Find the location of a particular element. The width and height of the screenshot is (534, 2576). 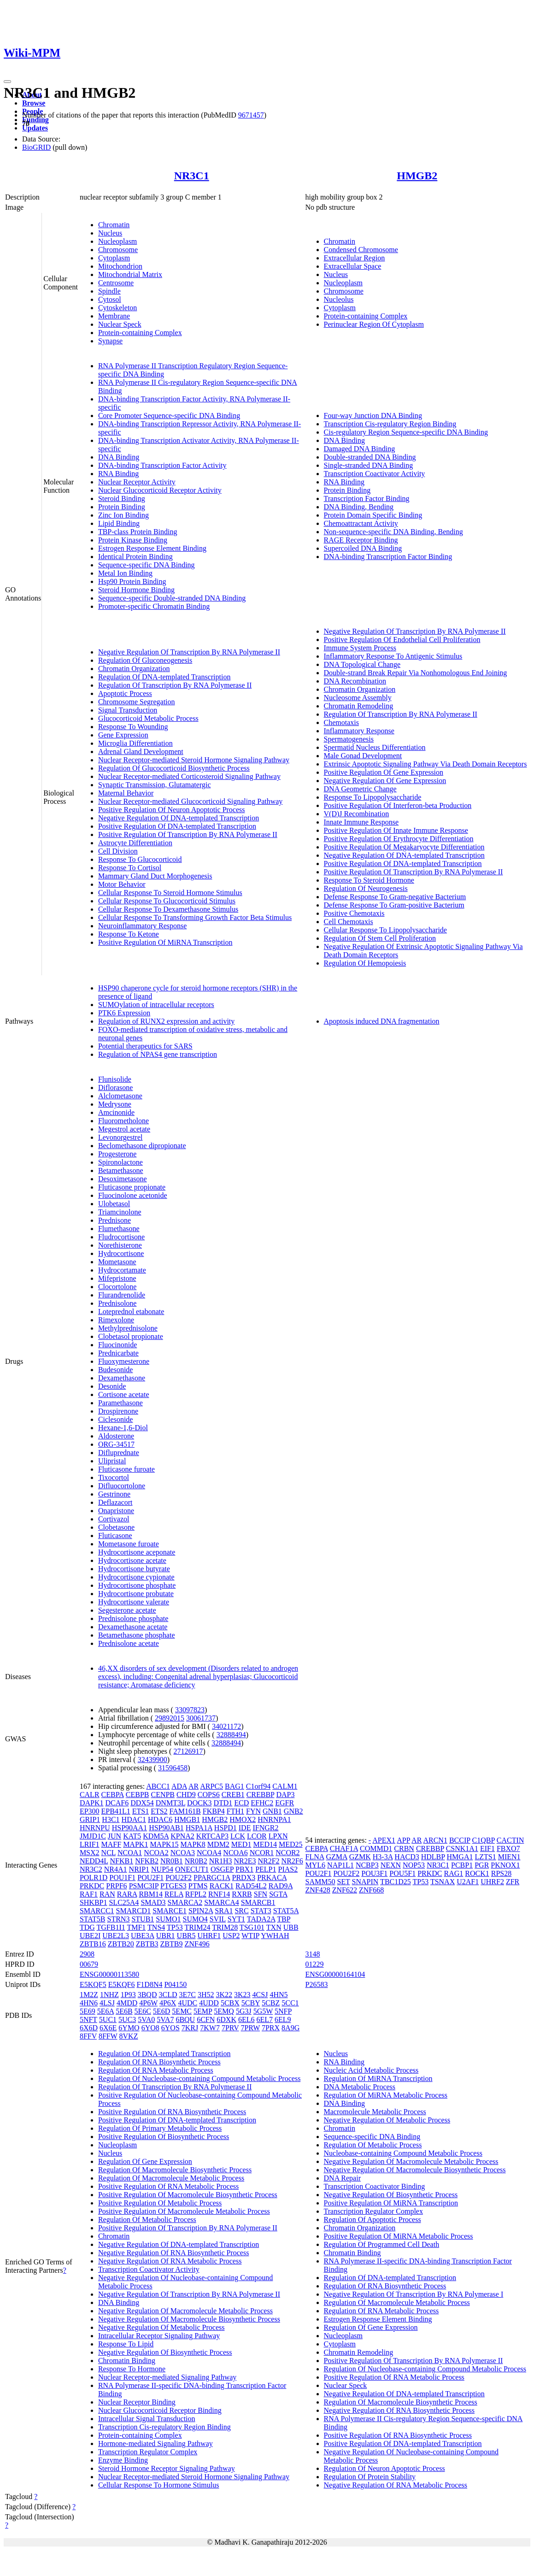

Flunisolide is located at coordinates (114, 1079).